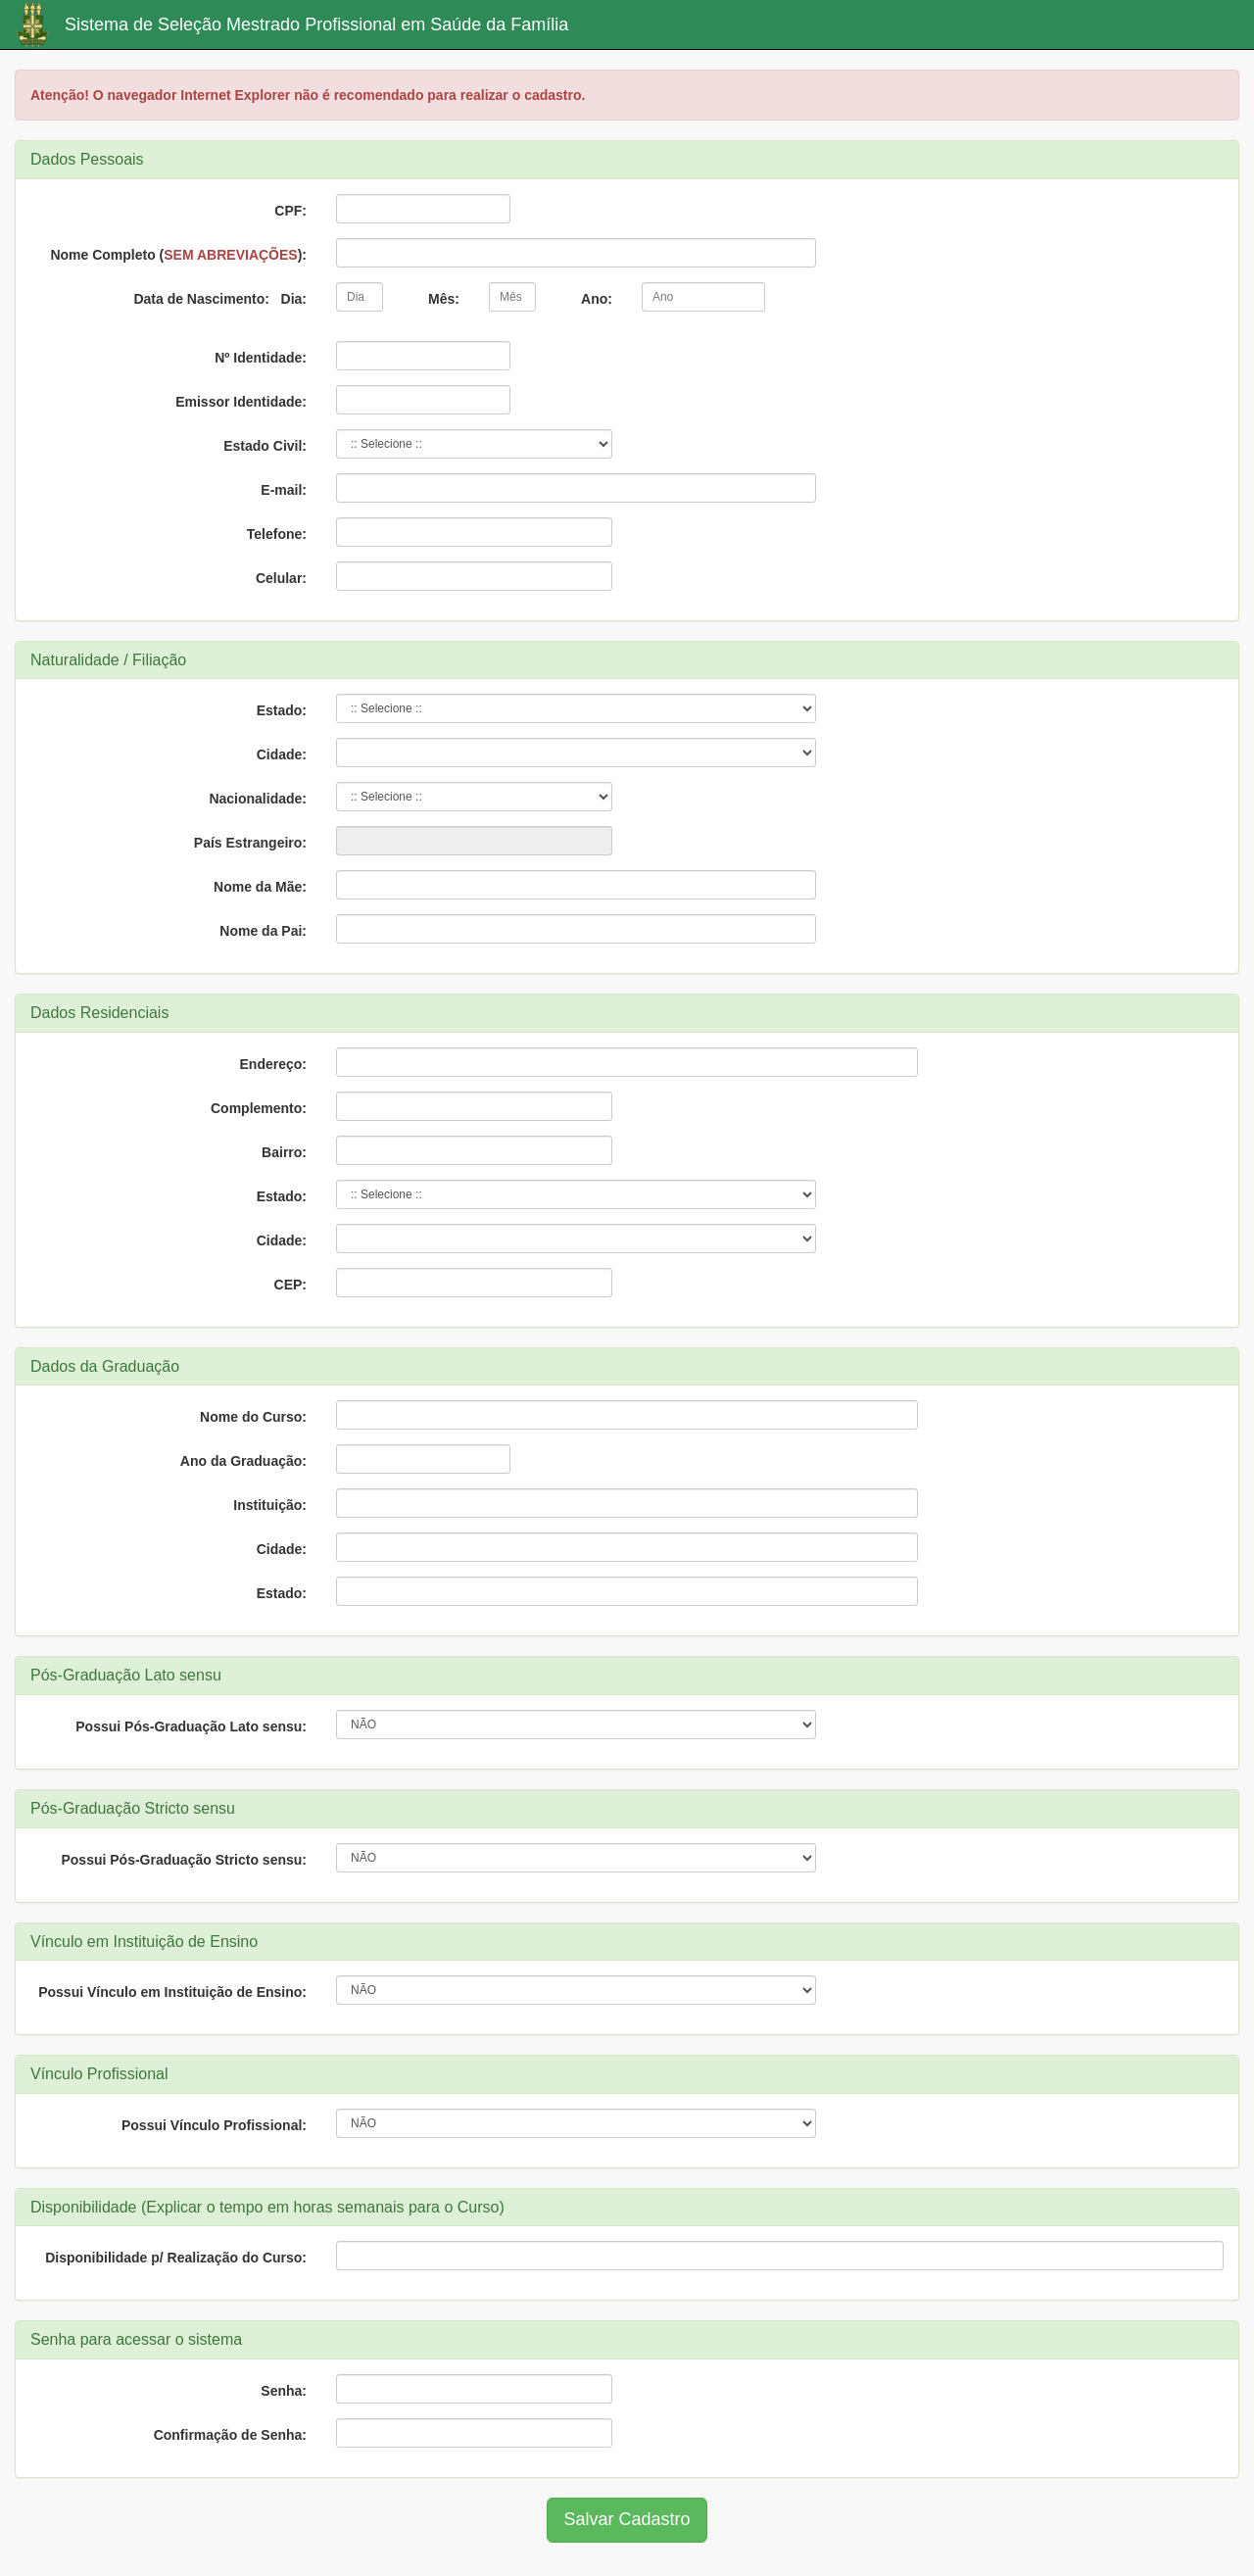 This screenshot has height=2576, width=1254. What do you see at coordinates (172, 1992) in the screenshot?
I see `Possui Vínculo em Instituição de Ensino:` at bounding box center [172, 1992].